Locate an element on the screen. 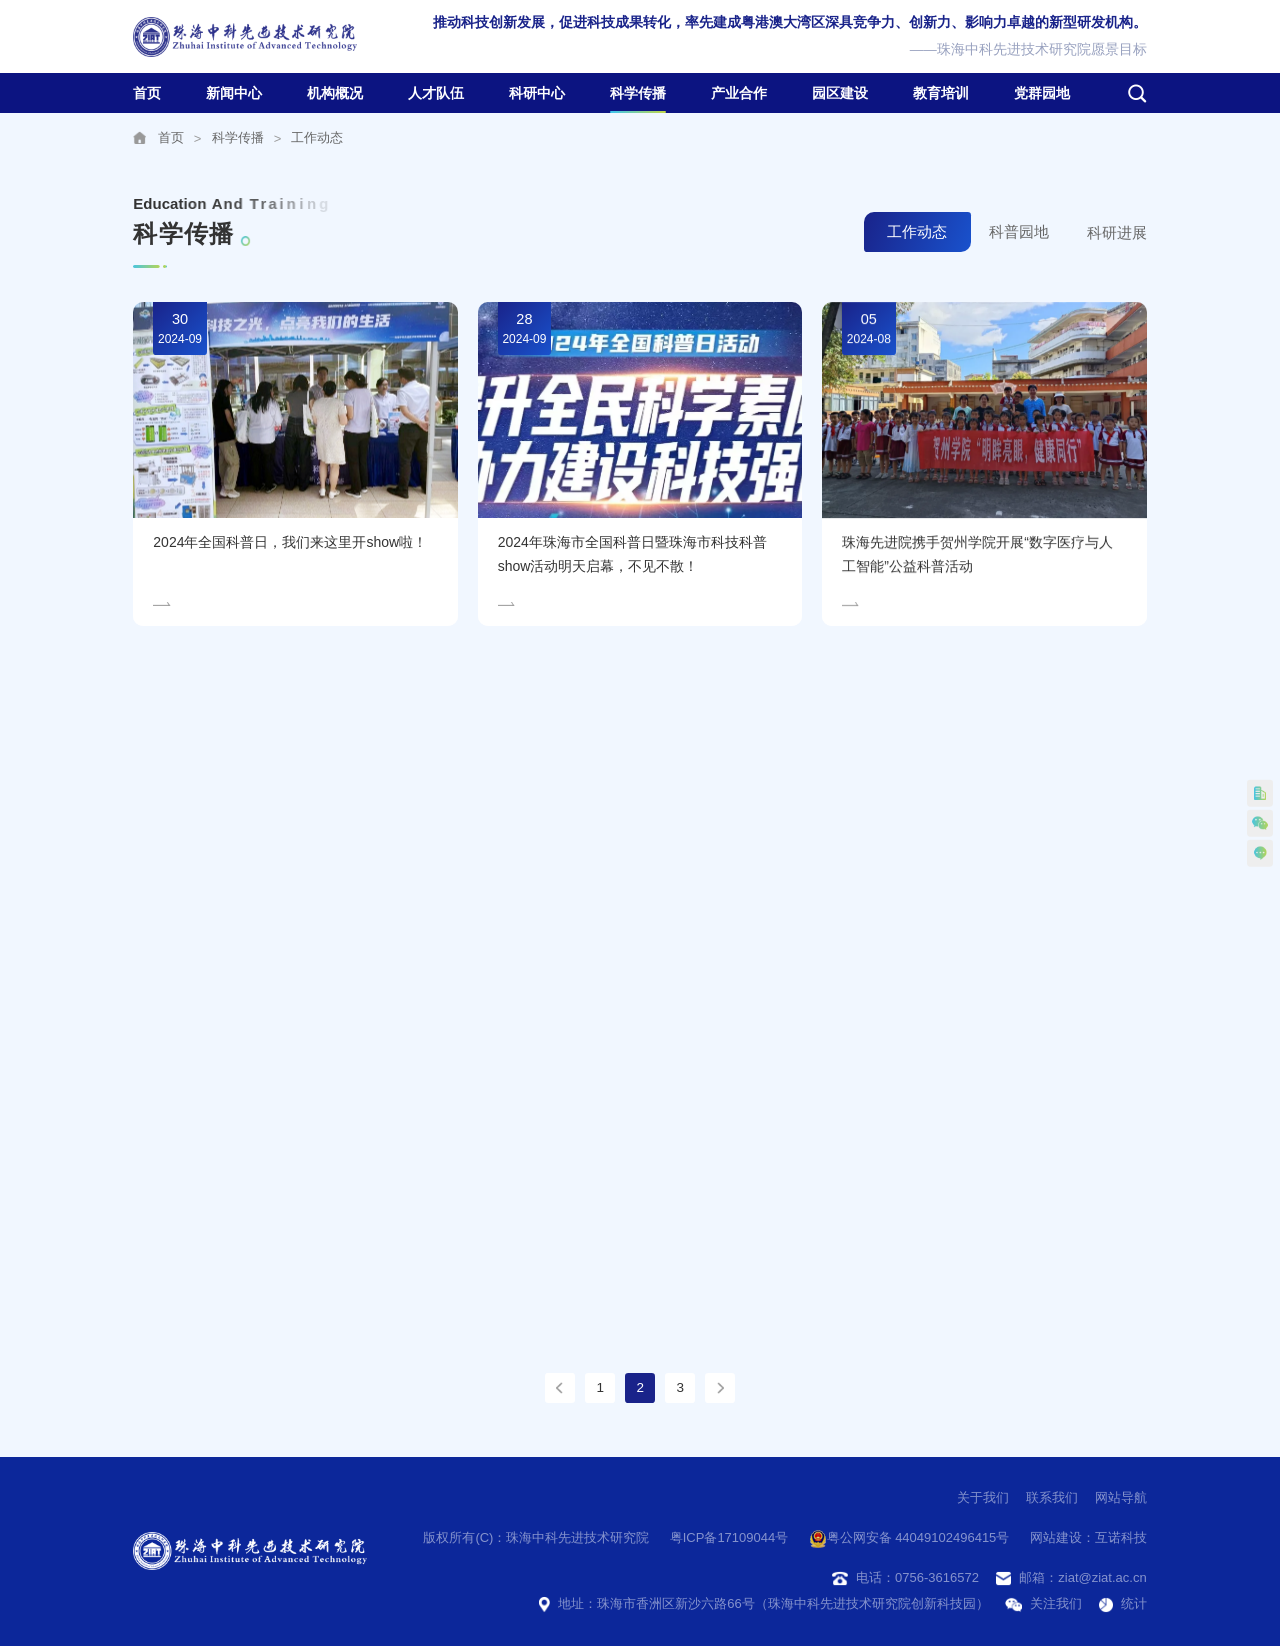  工作动态 is located at coordinates (317, 137).